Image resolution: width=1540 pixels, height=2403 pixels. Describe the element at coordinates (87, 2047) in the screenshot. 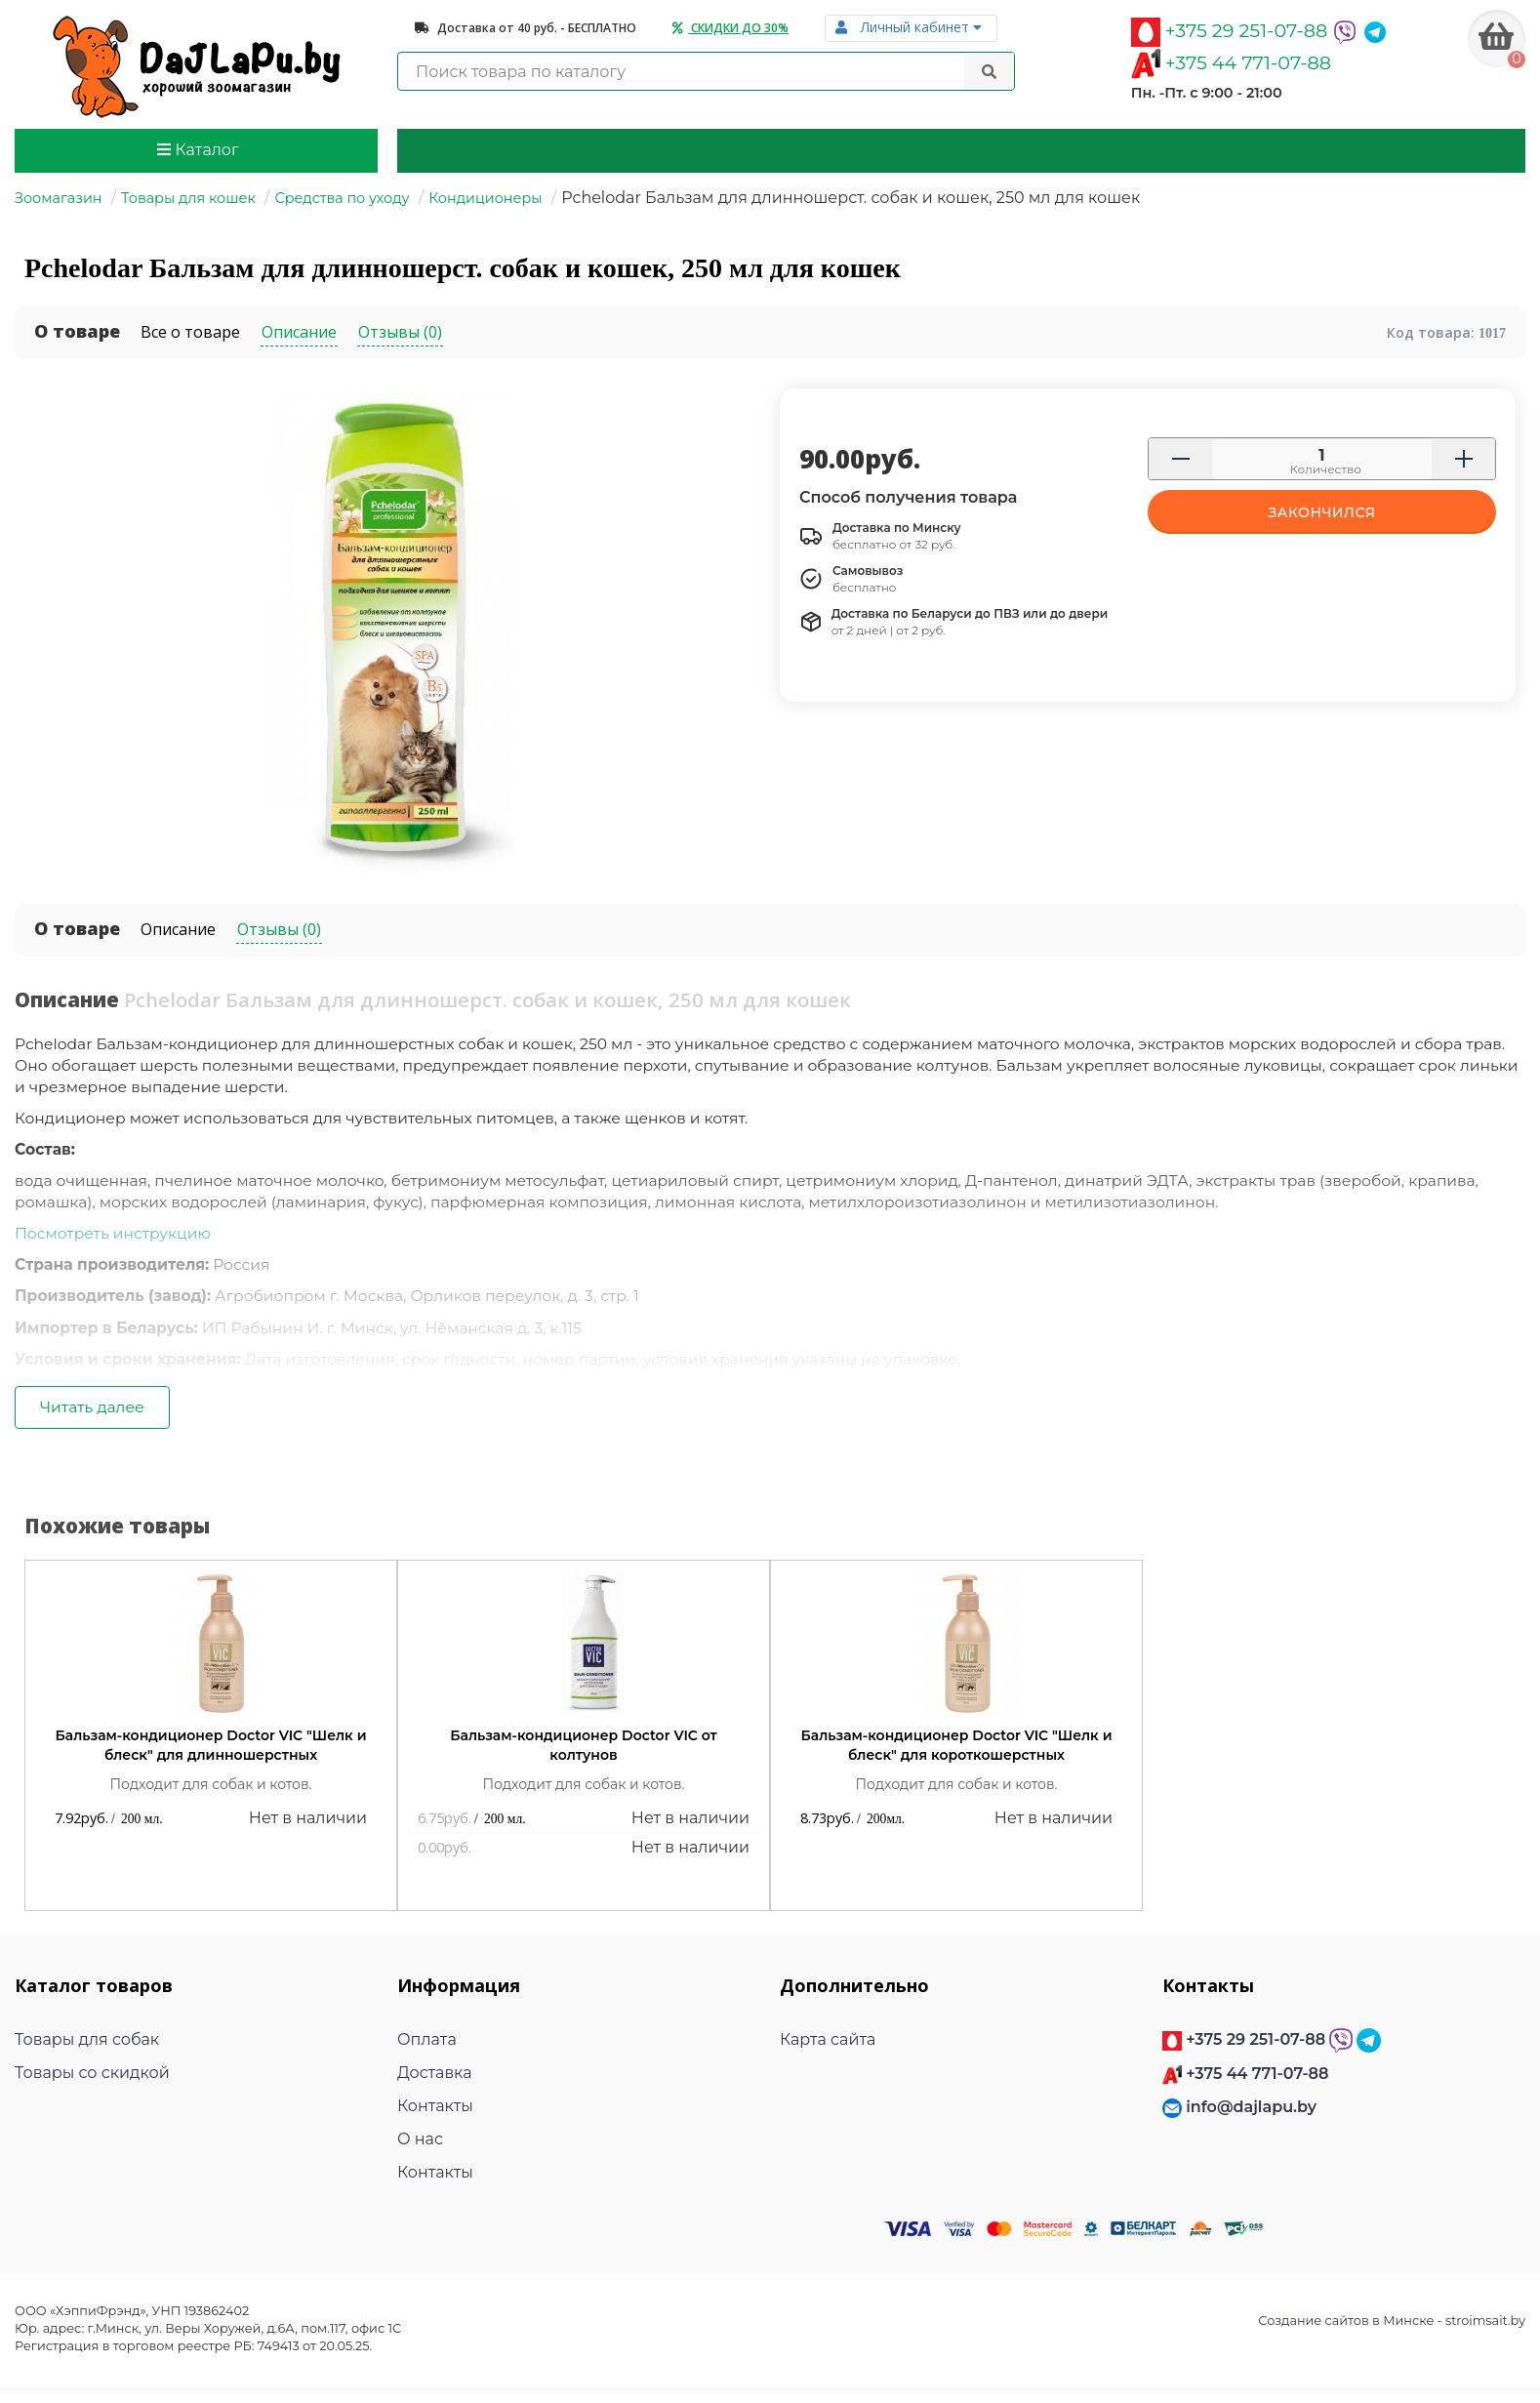

I see `Товары для собак` at that location.